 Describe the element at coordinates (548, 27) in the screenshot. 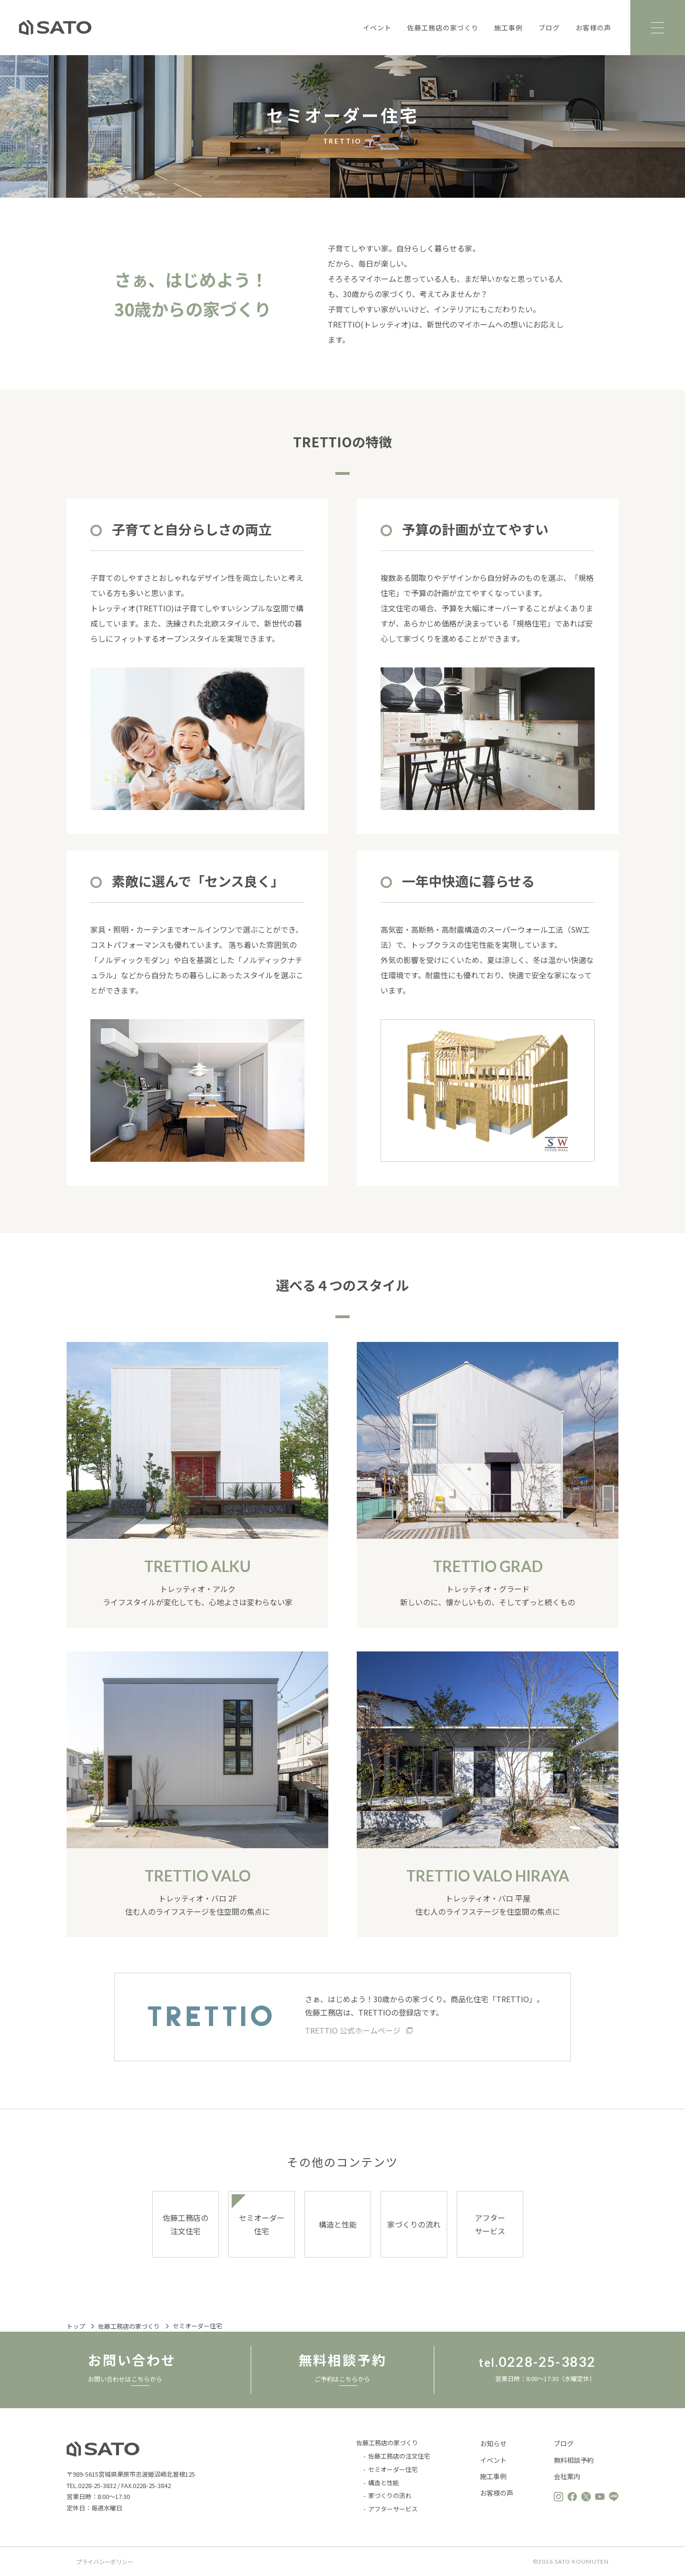

I see `ブログ` at that location.